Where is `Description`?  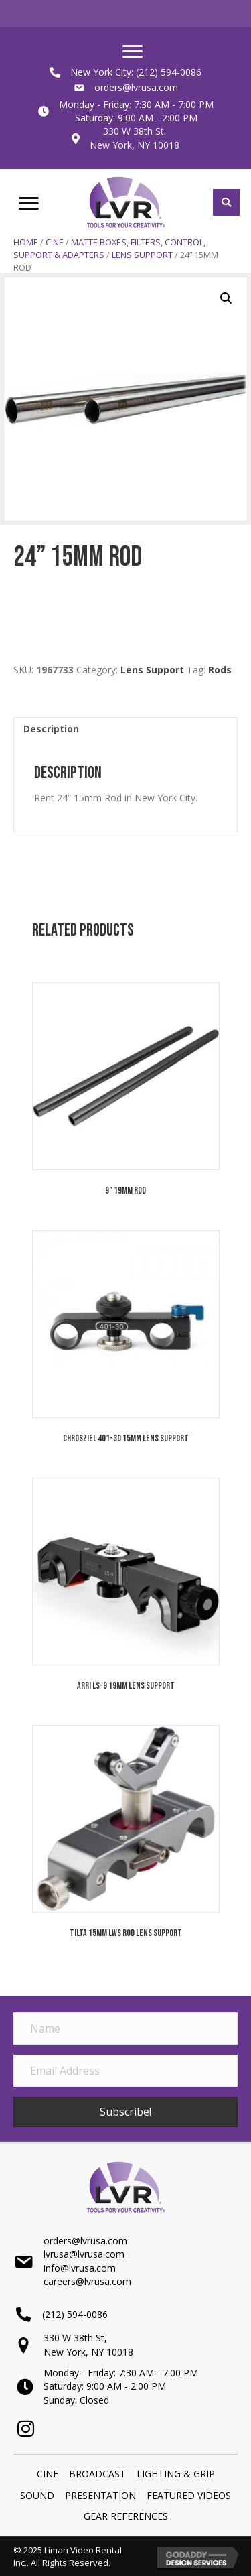
Description is located at coordinates (51, 728).